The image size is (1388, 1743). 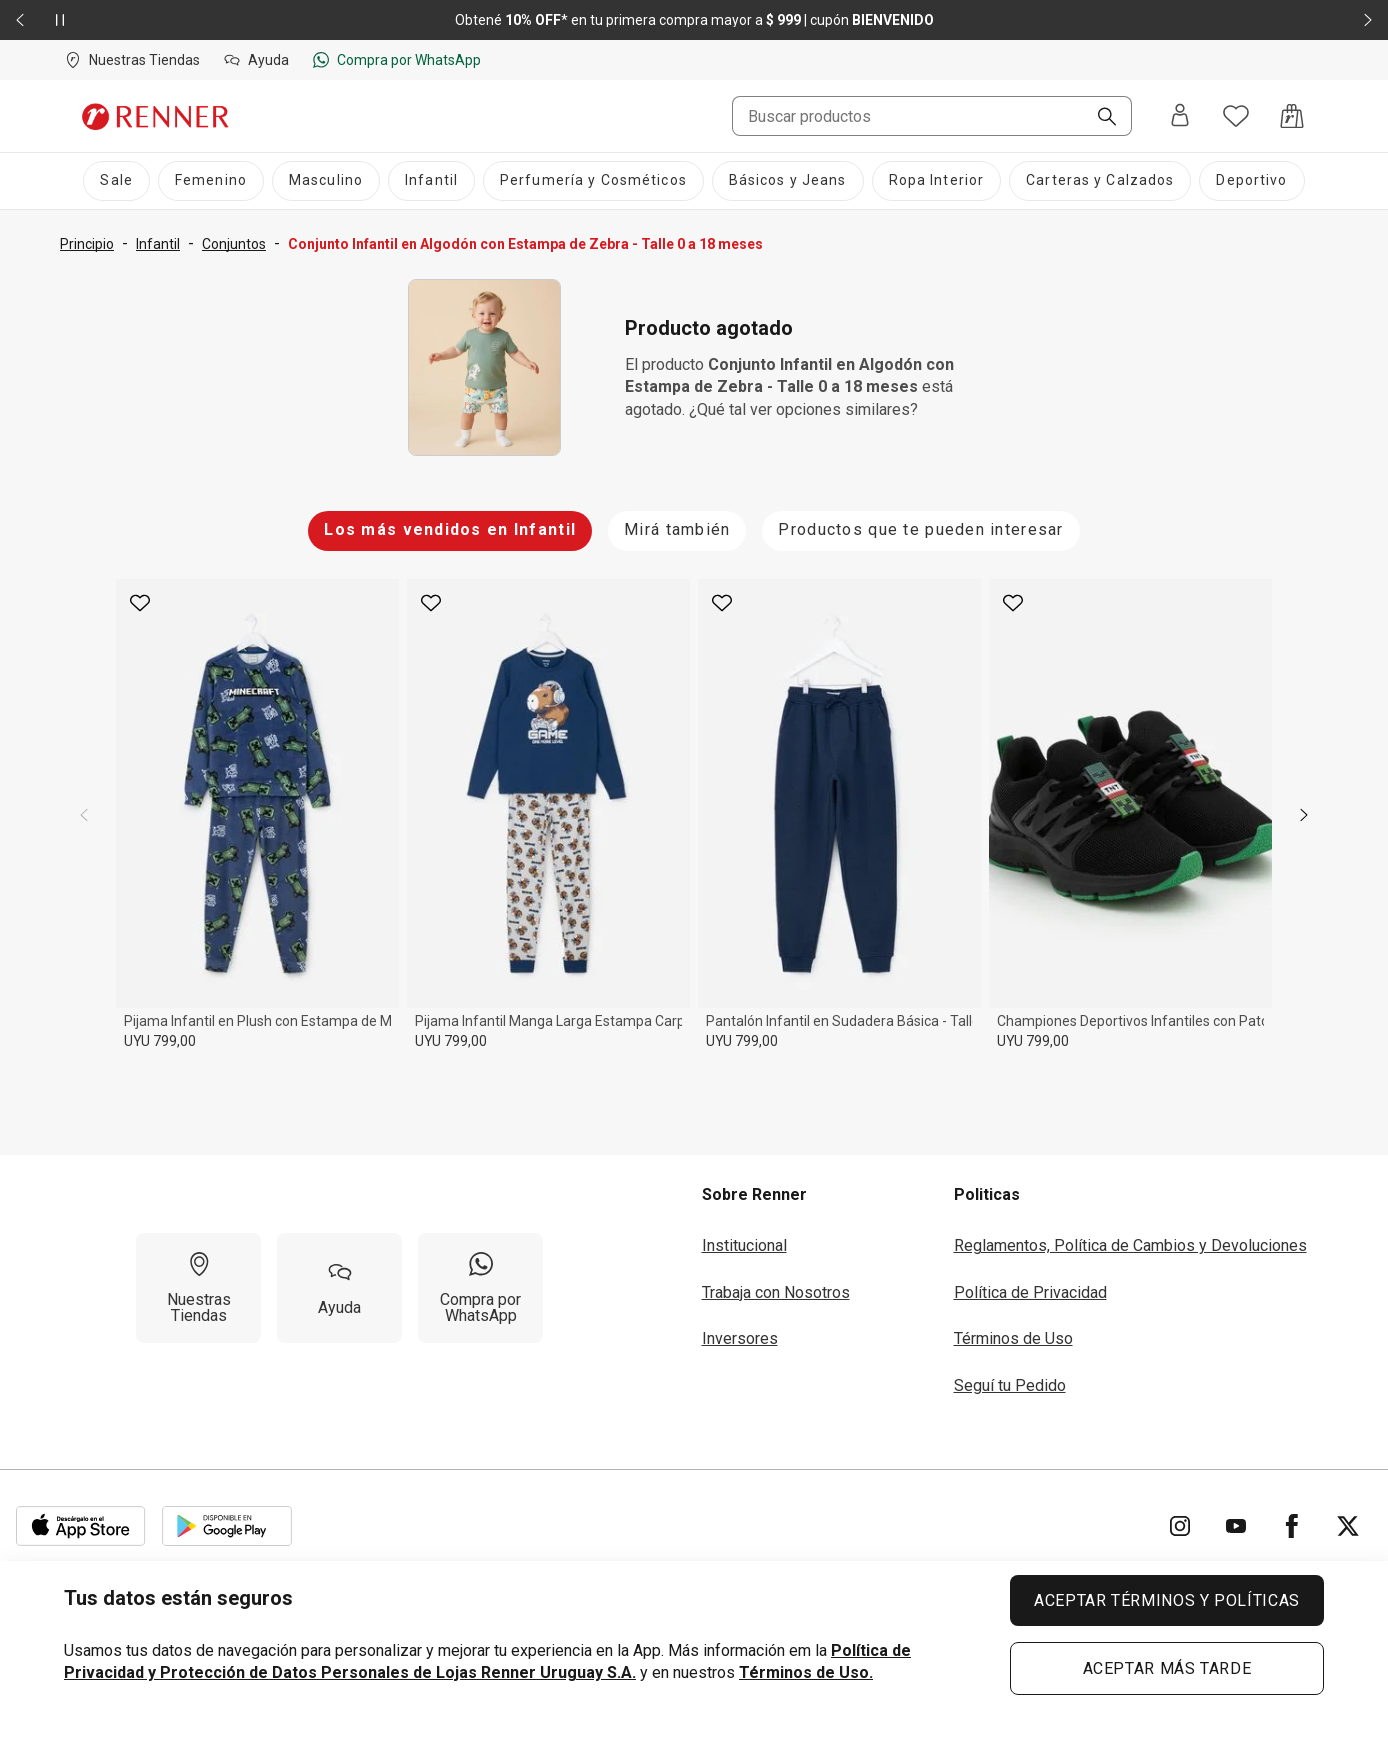 I want to click on [Carteras y Calzados], so click(x=1100, y=181).